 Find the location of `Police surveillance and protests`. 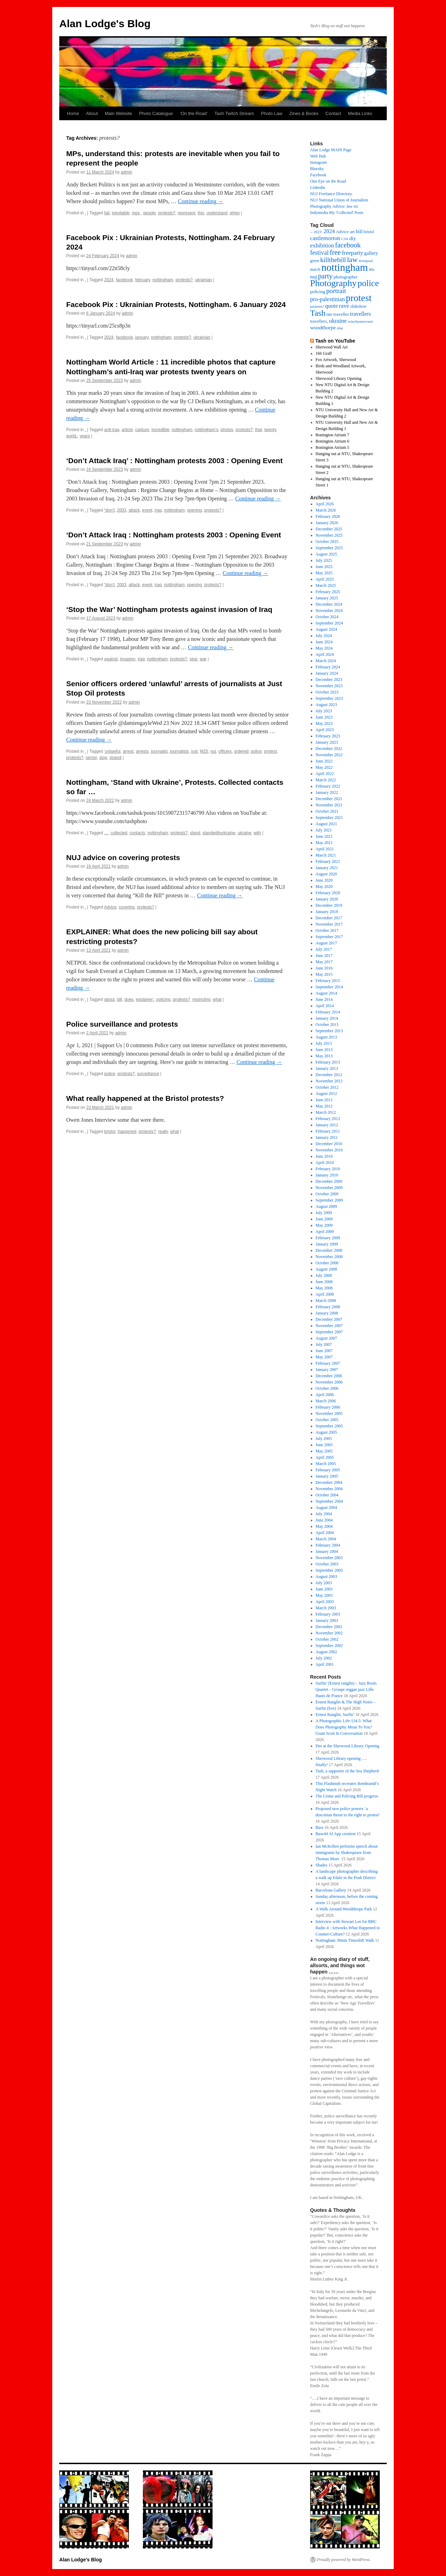

Police surveillance and protests is located at coordinates (122, 1024).